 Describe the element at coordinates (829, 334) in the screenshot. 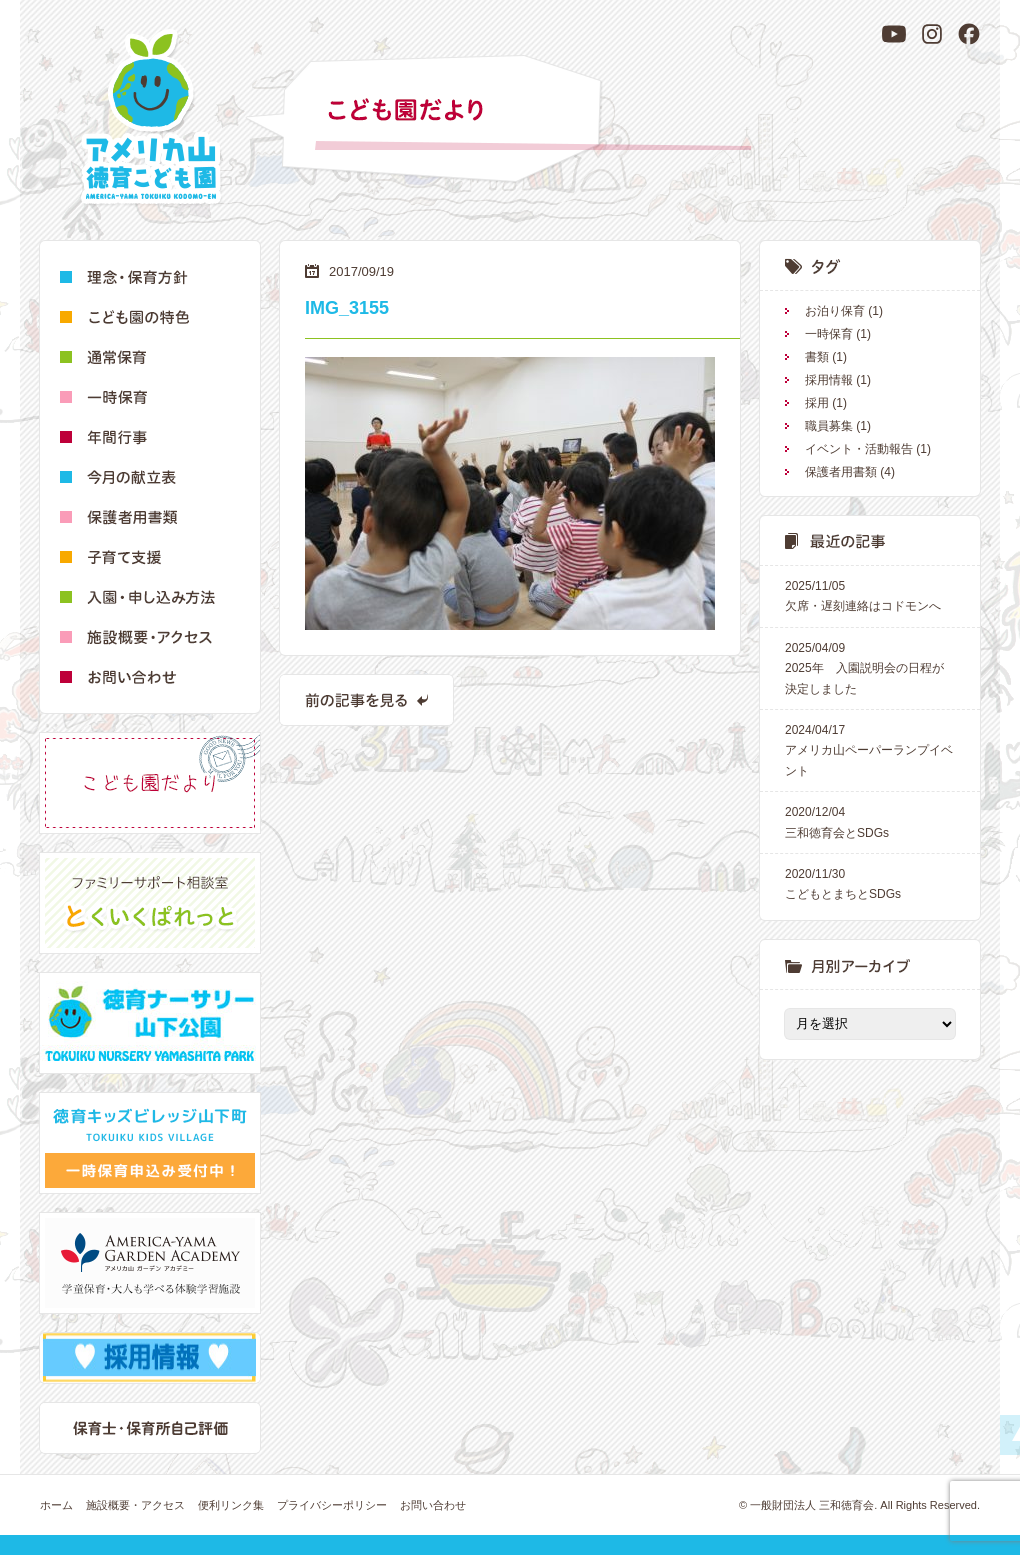

I see `一時保育` at that location.